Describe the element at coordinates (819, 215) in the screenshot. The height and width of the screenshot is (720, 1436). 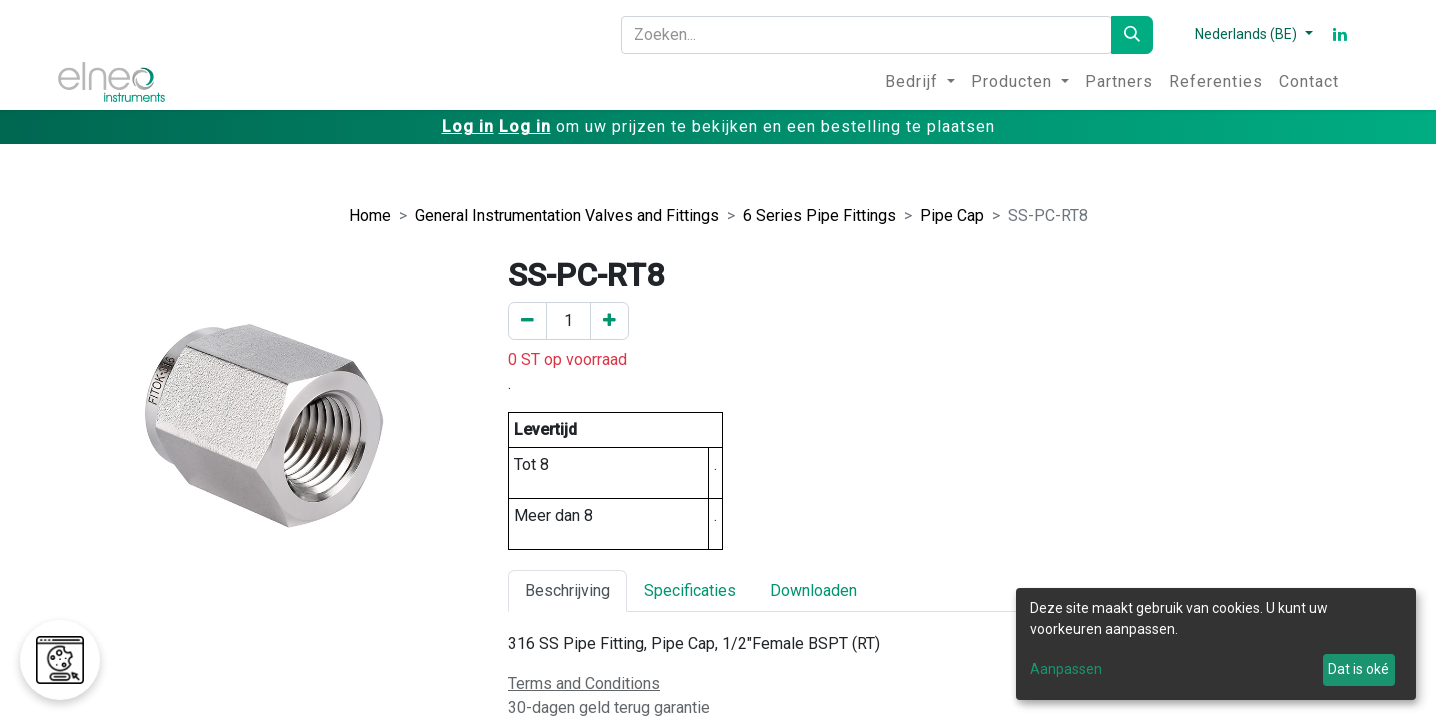
I see `6 Series Pipe Fittings` at that location.